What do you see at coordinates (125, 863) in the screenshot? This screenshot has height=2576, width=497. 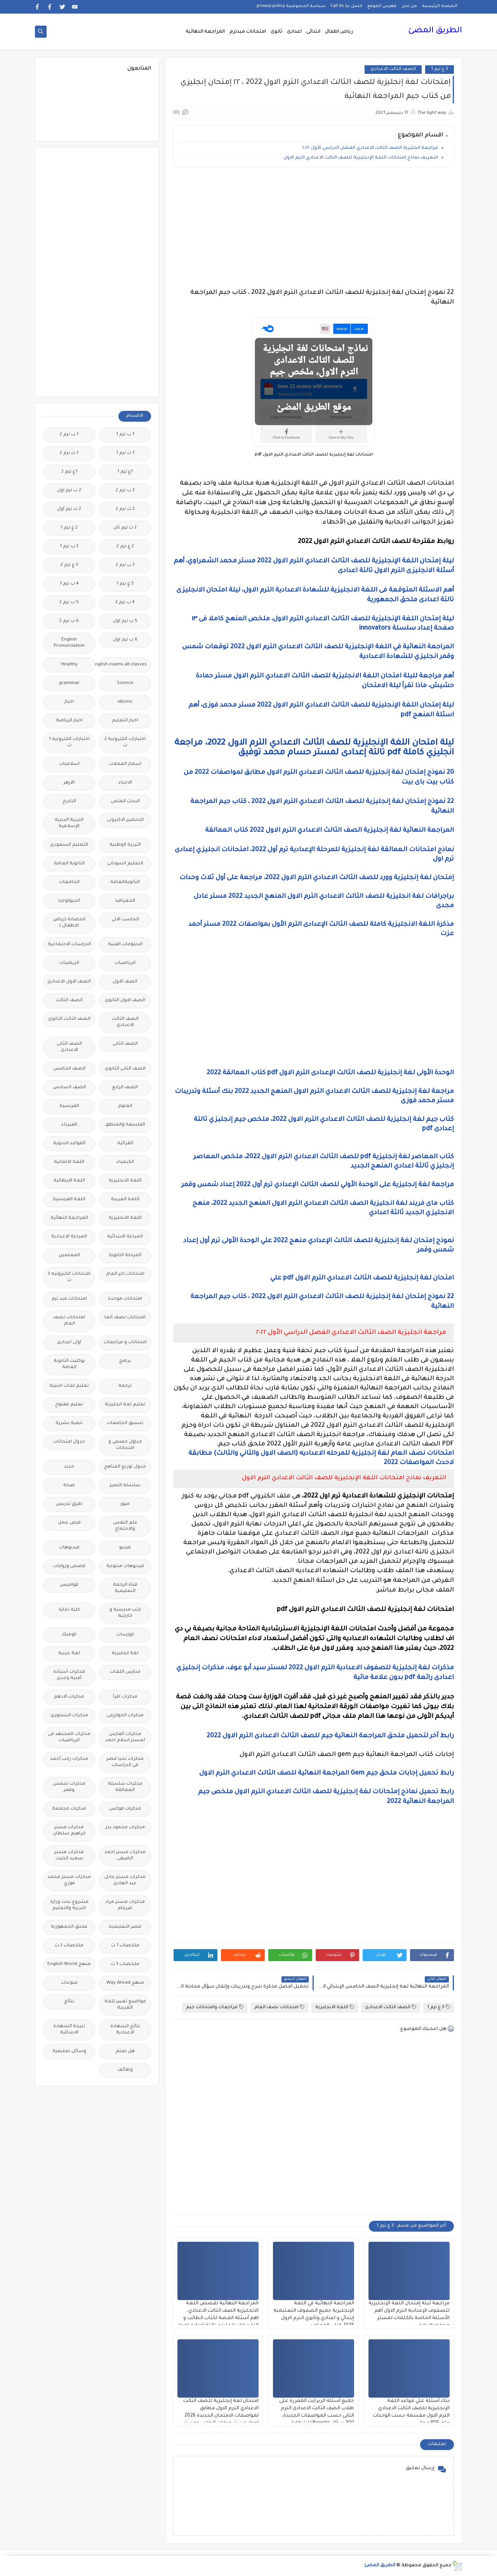 I see `التعليم السودانى` at bounding box center [125, 863].